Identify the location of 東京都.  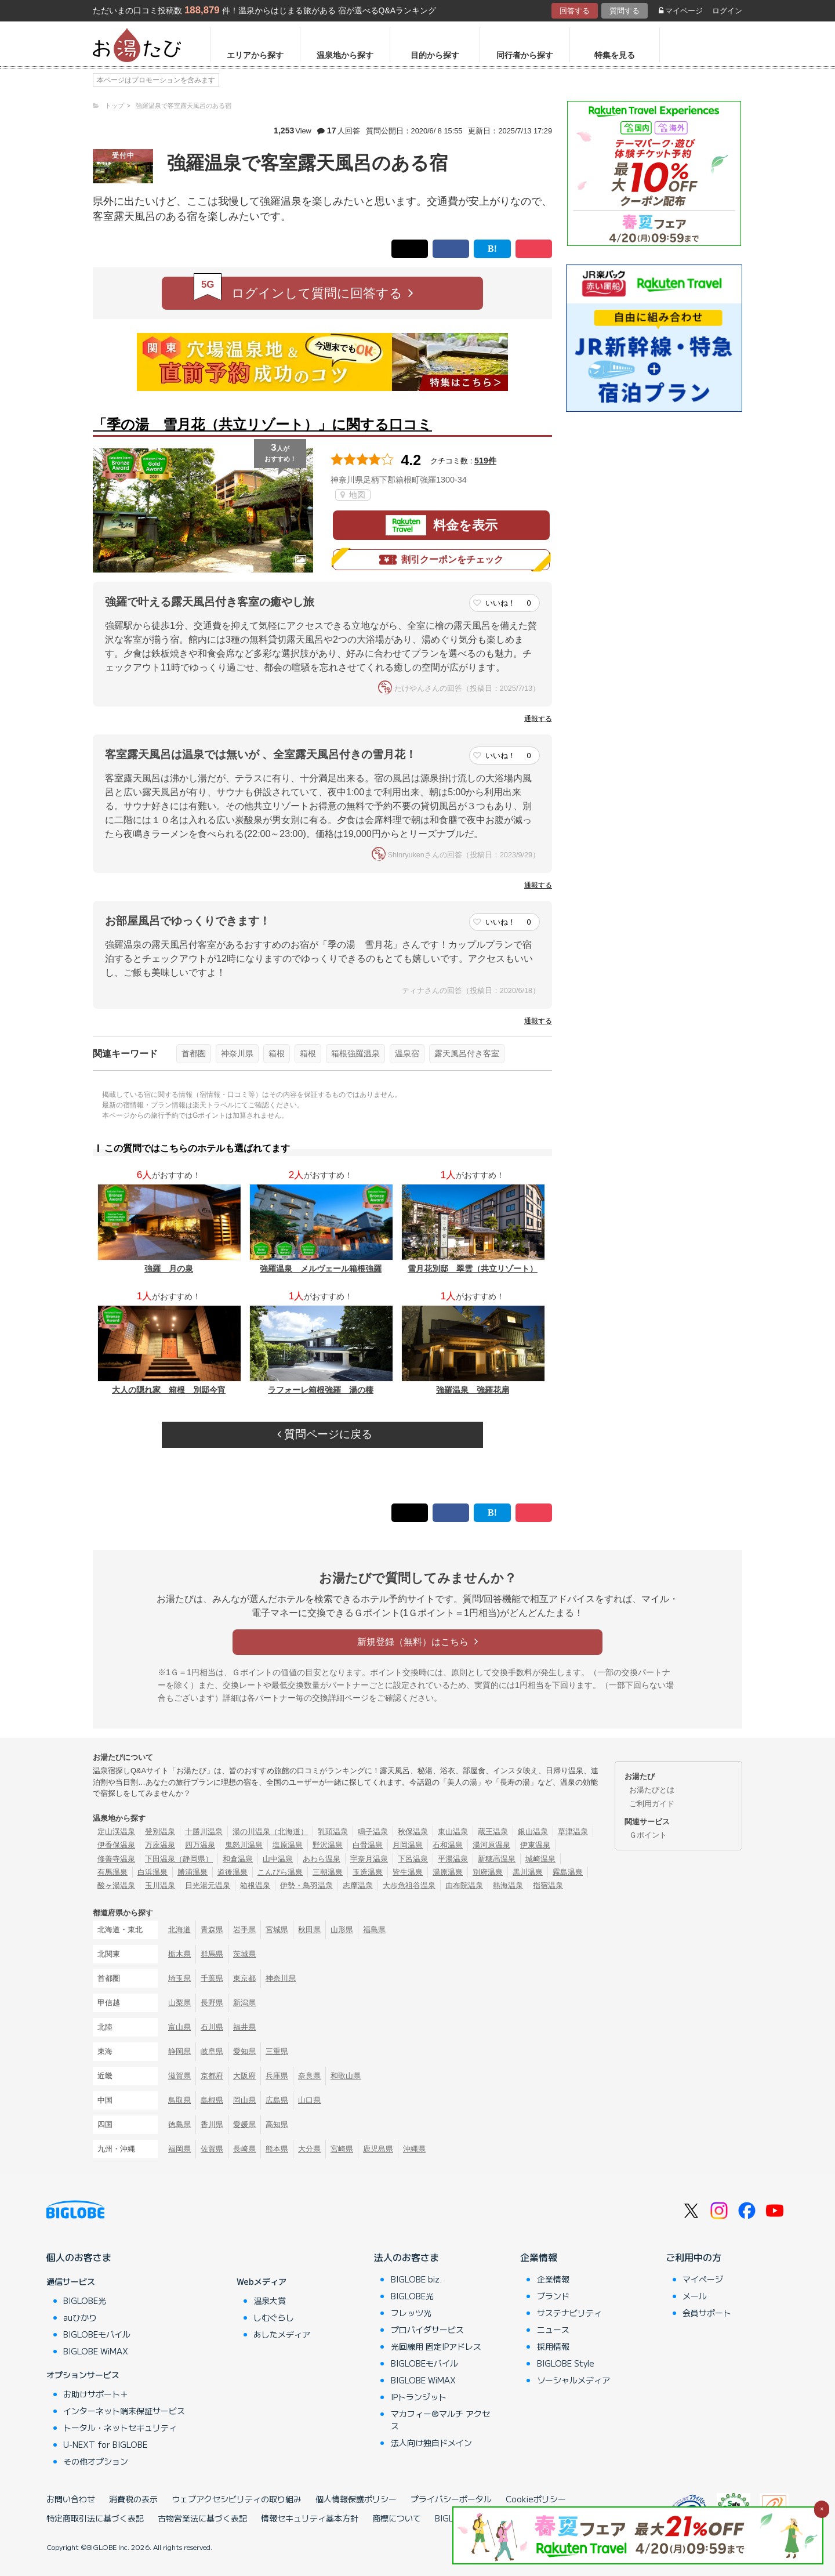
(244, 1978).